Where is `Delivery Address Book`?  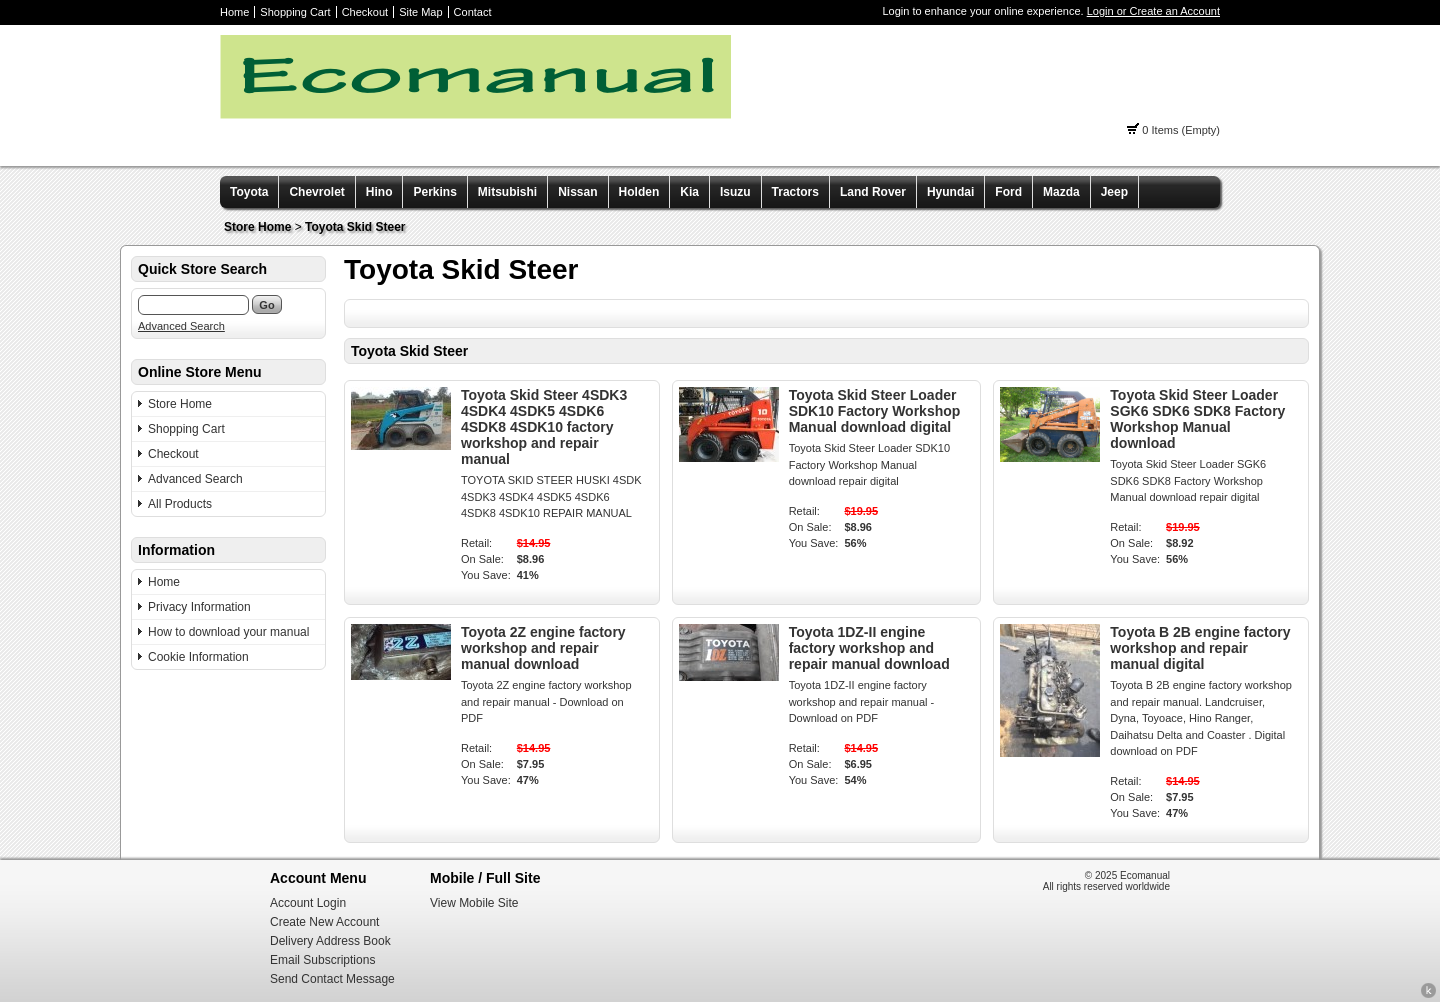
Delivery Address Book is located at coordinates (330, 941).